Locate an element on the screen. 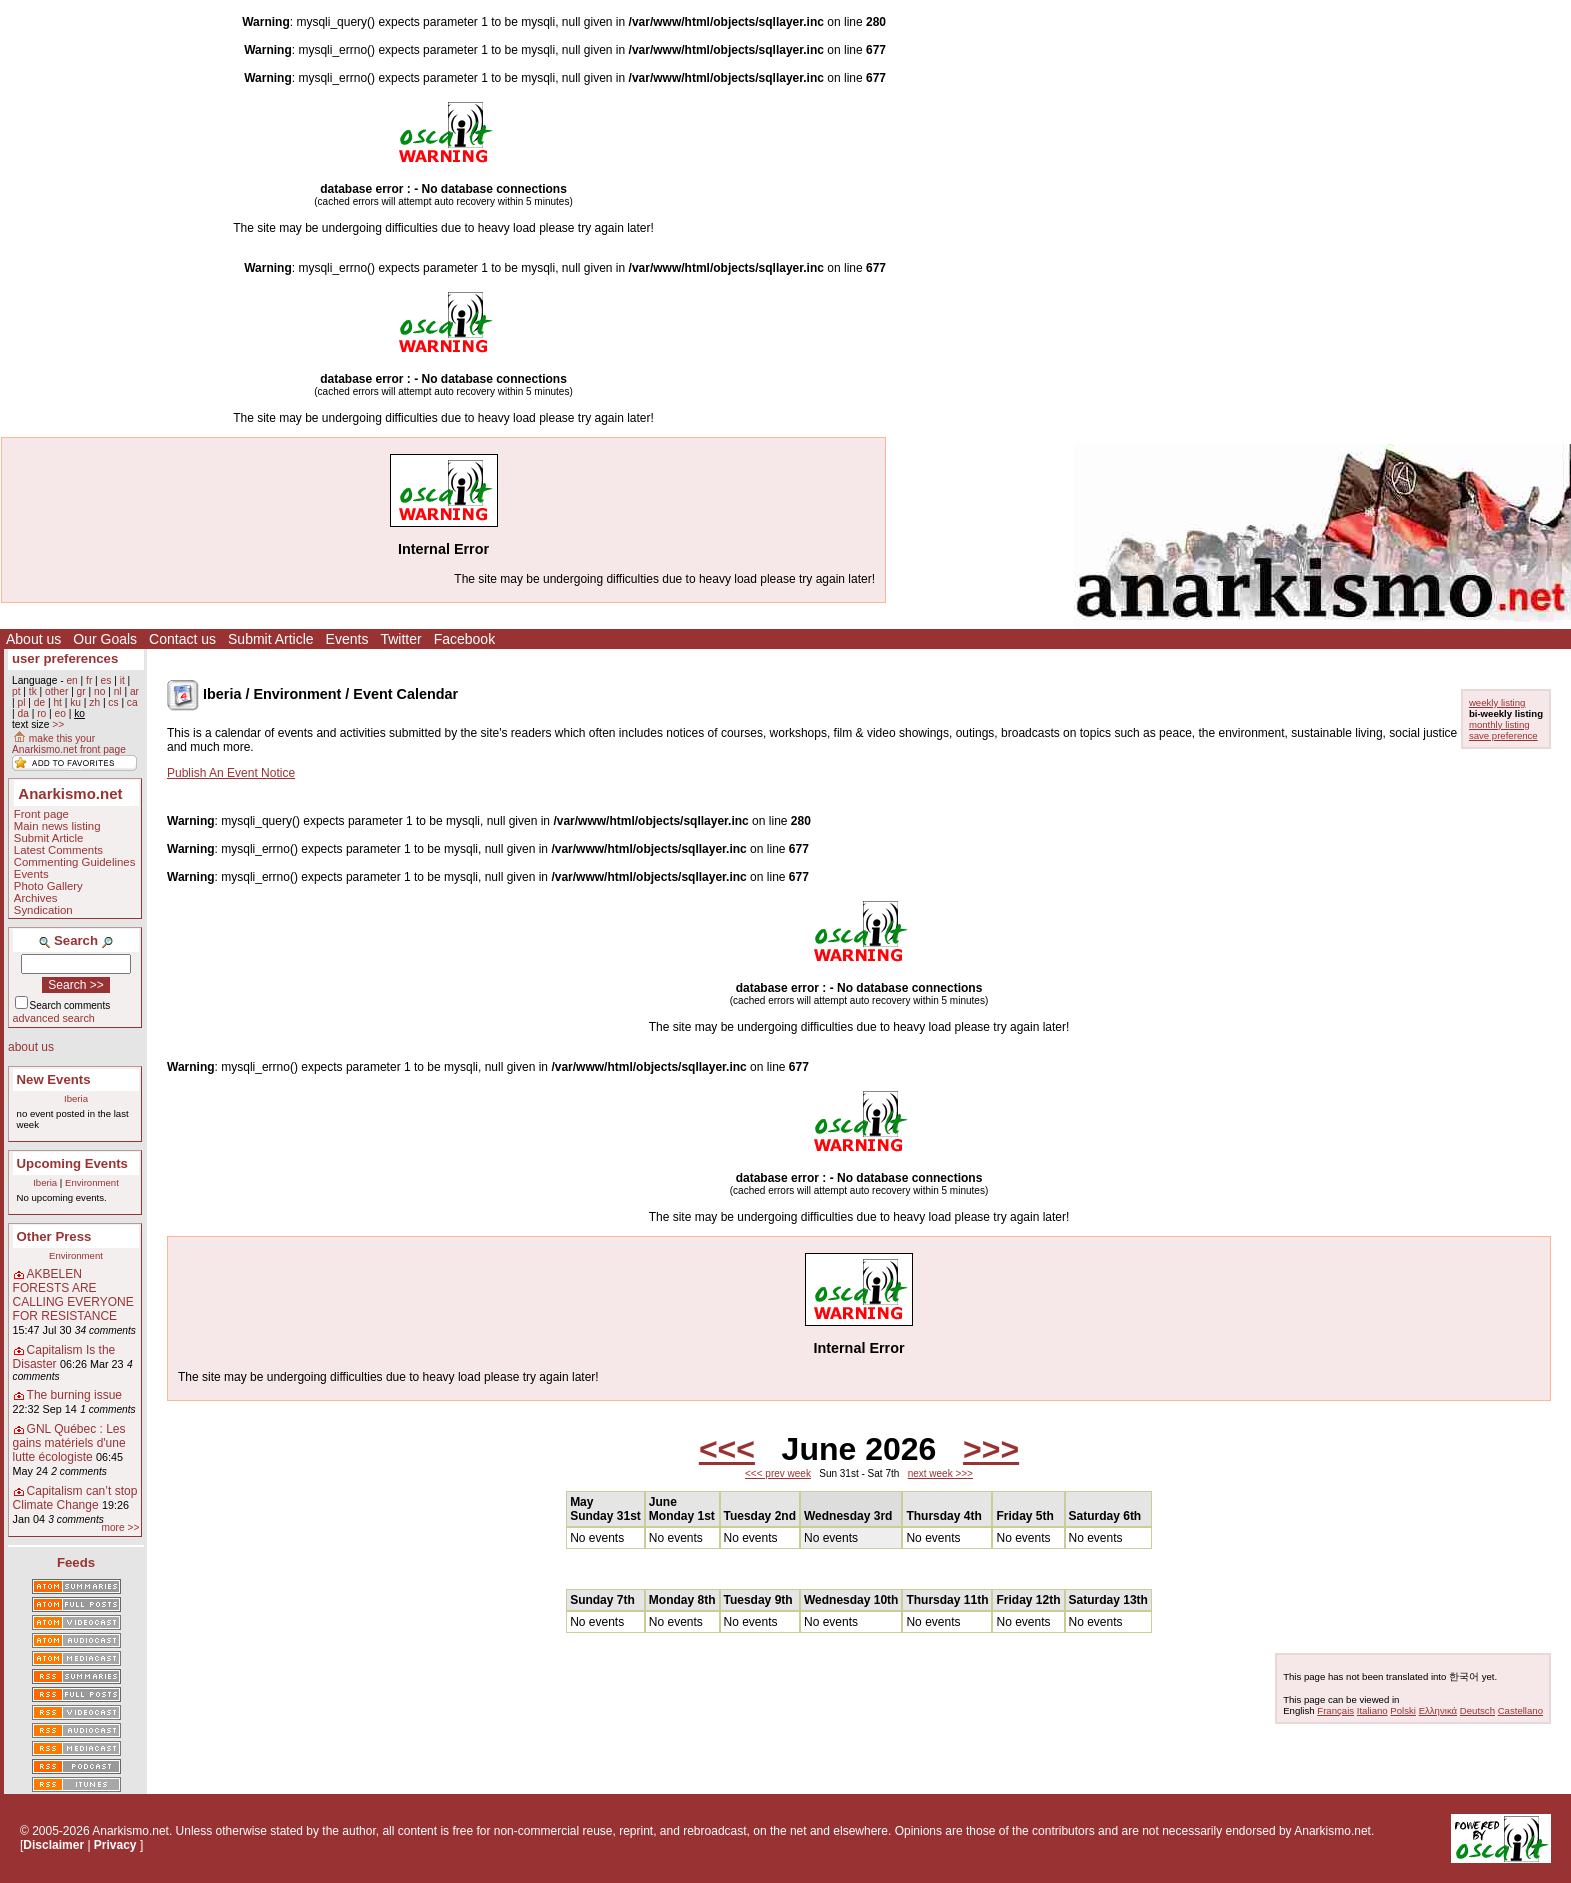  no is located at coordinates (99, 691).